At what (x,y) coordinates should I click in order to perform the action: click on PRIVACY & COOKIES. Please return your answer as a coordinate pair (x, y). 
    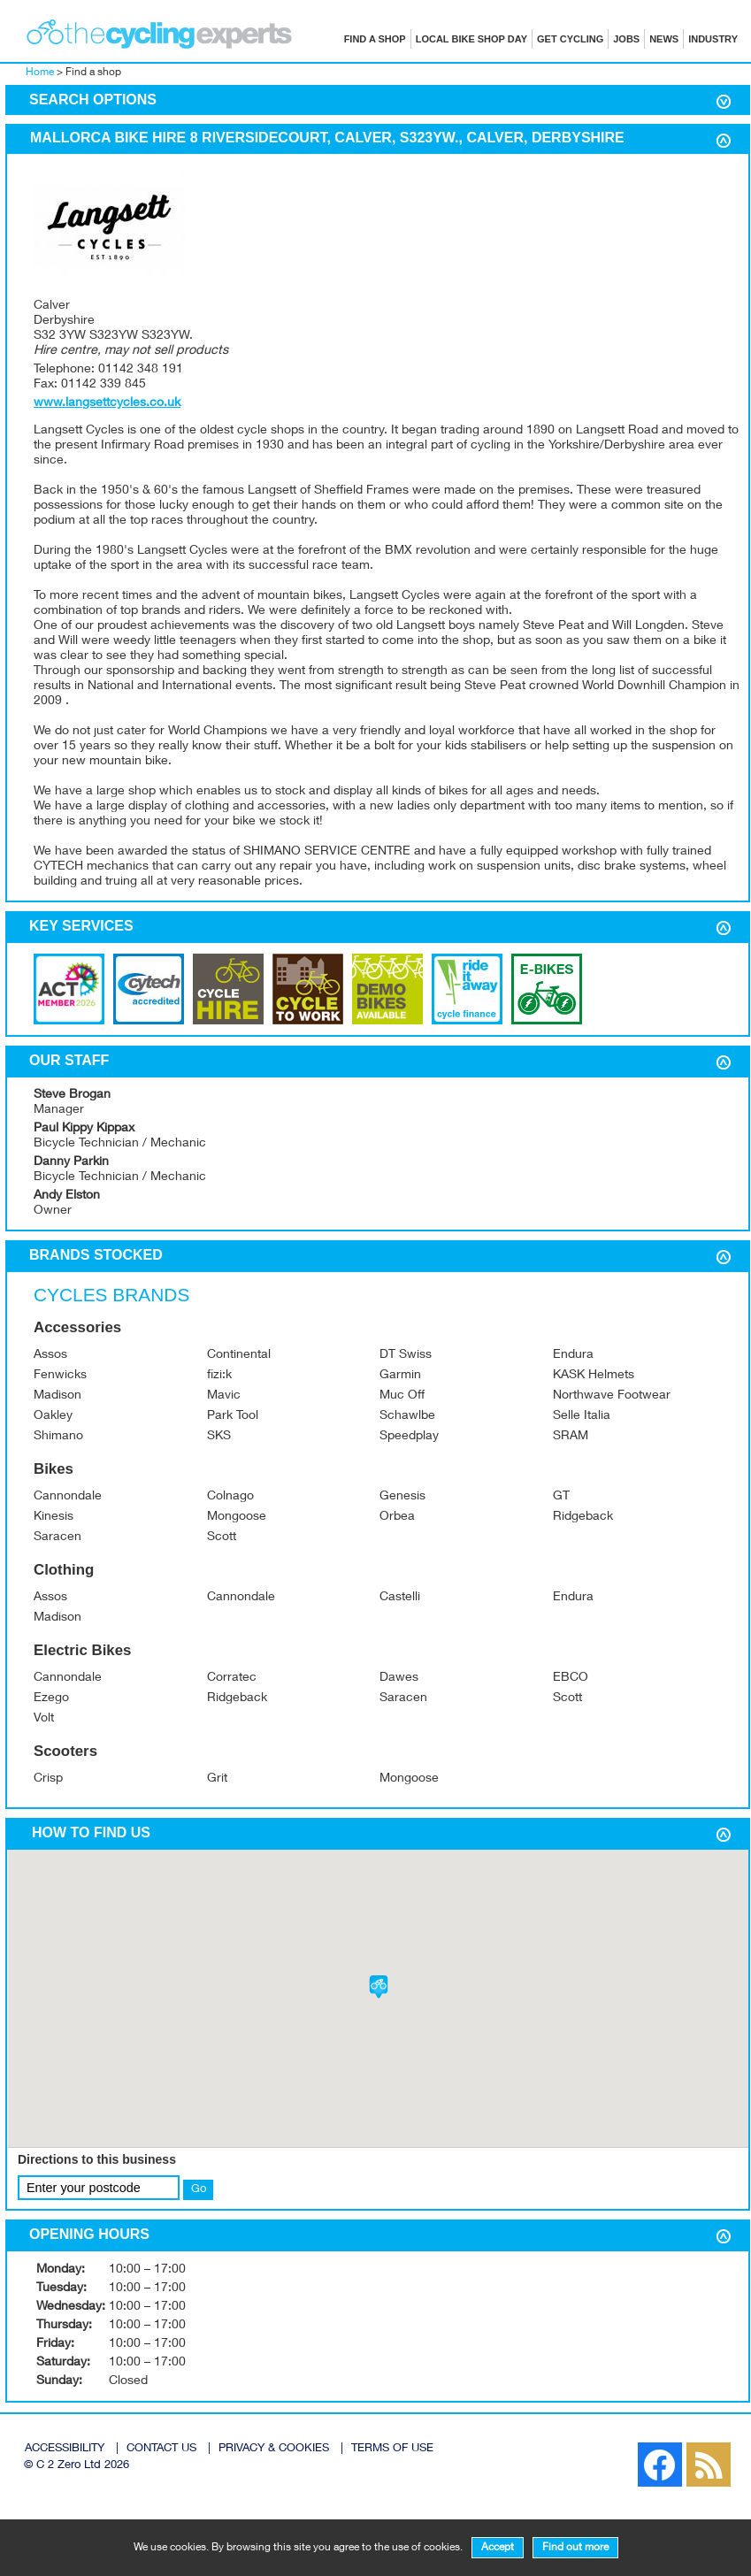
    Looking at the image, I should click on (273, 2449).